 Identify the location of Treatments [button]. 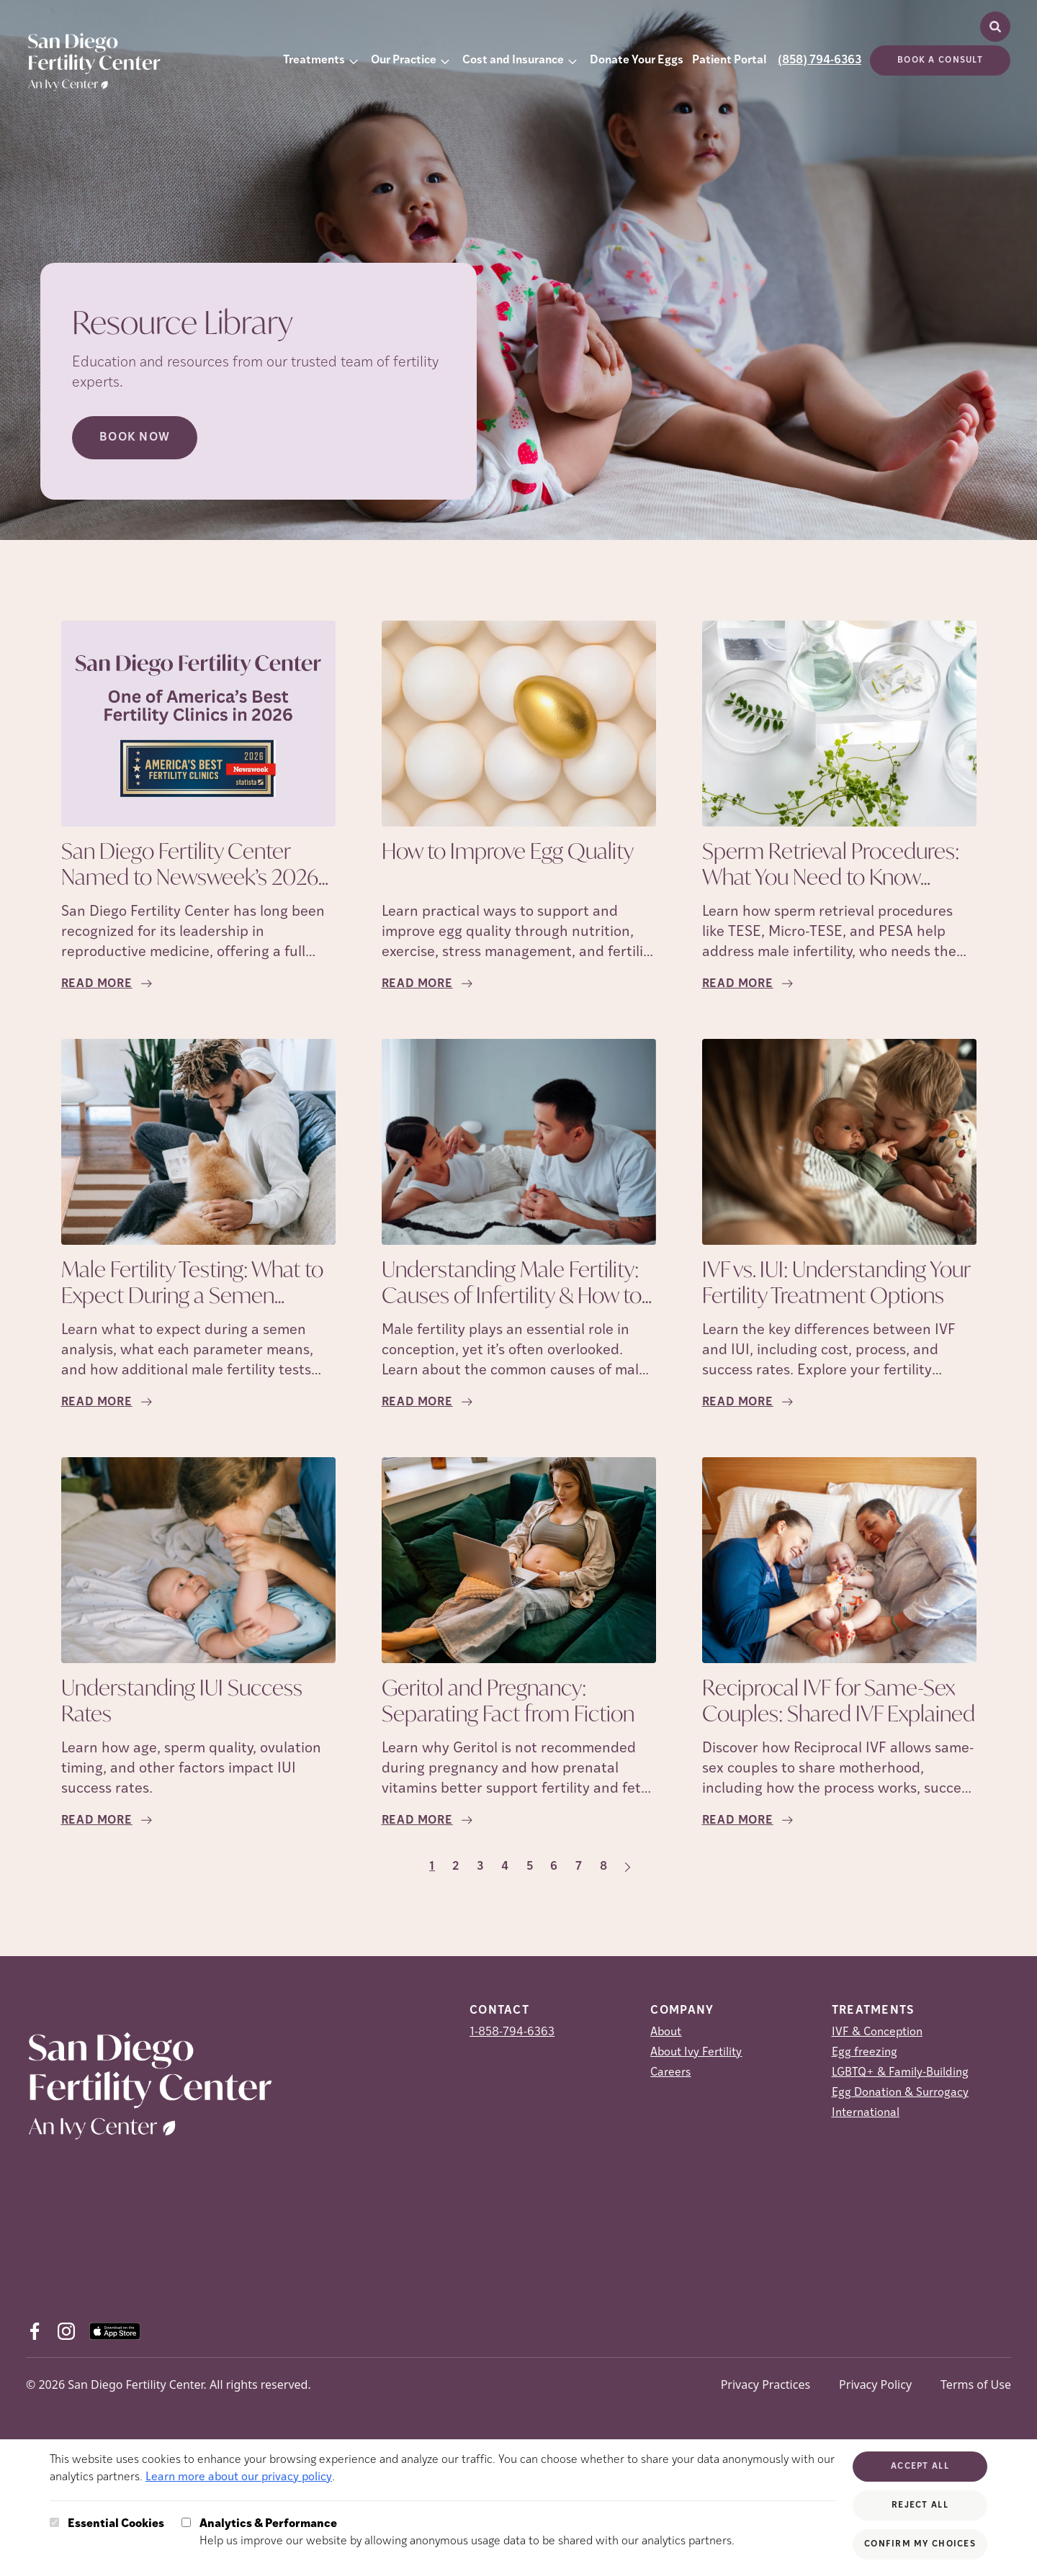
(314, 60).